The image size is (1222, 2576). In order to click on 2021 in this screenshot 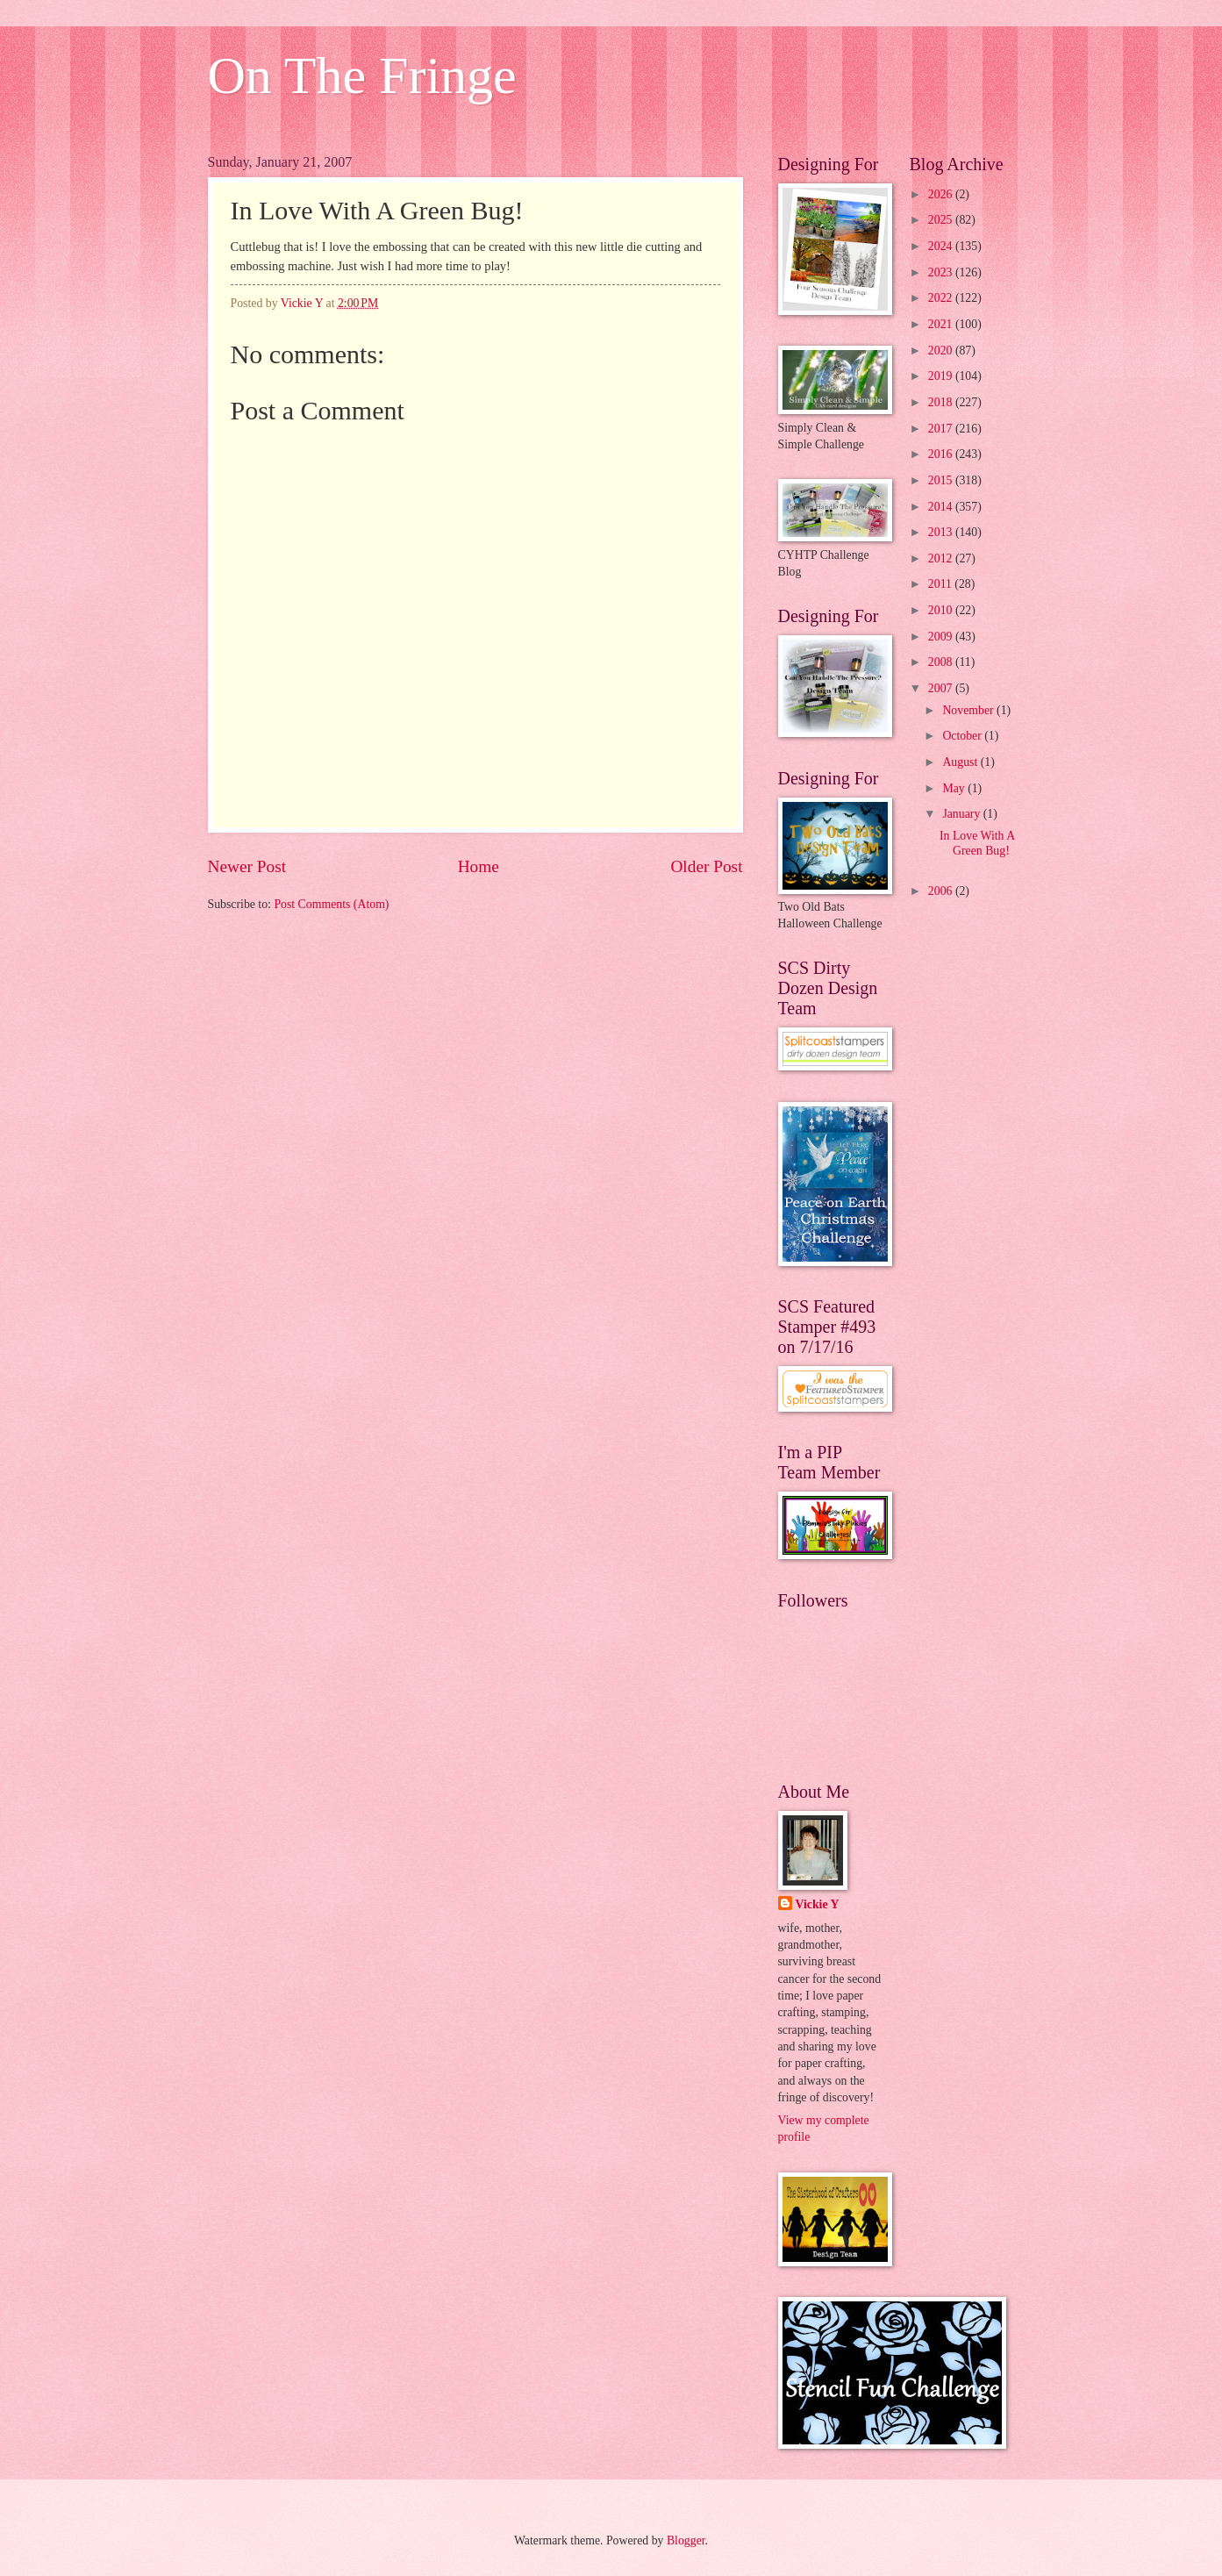, I will do `click(941, 324)`.